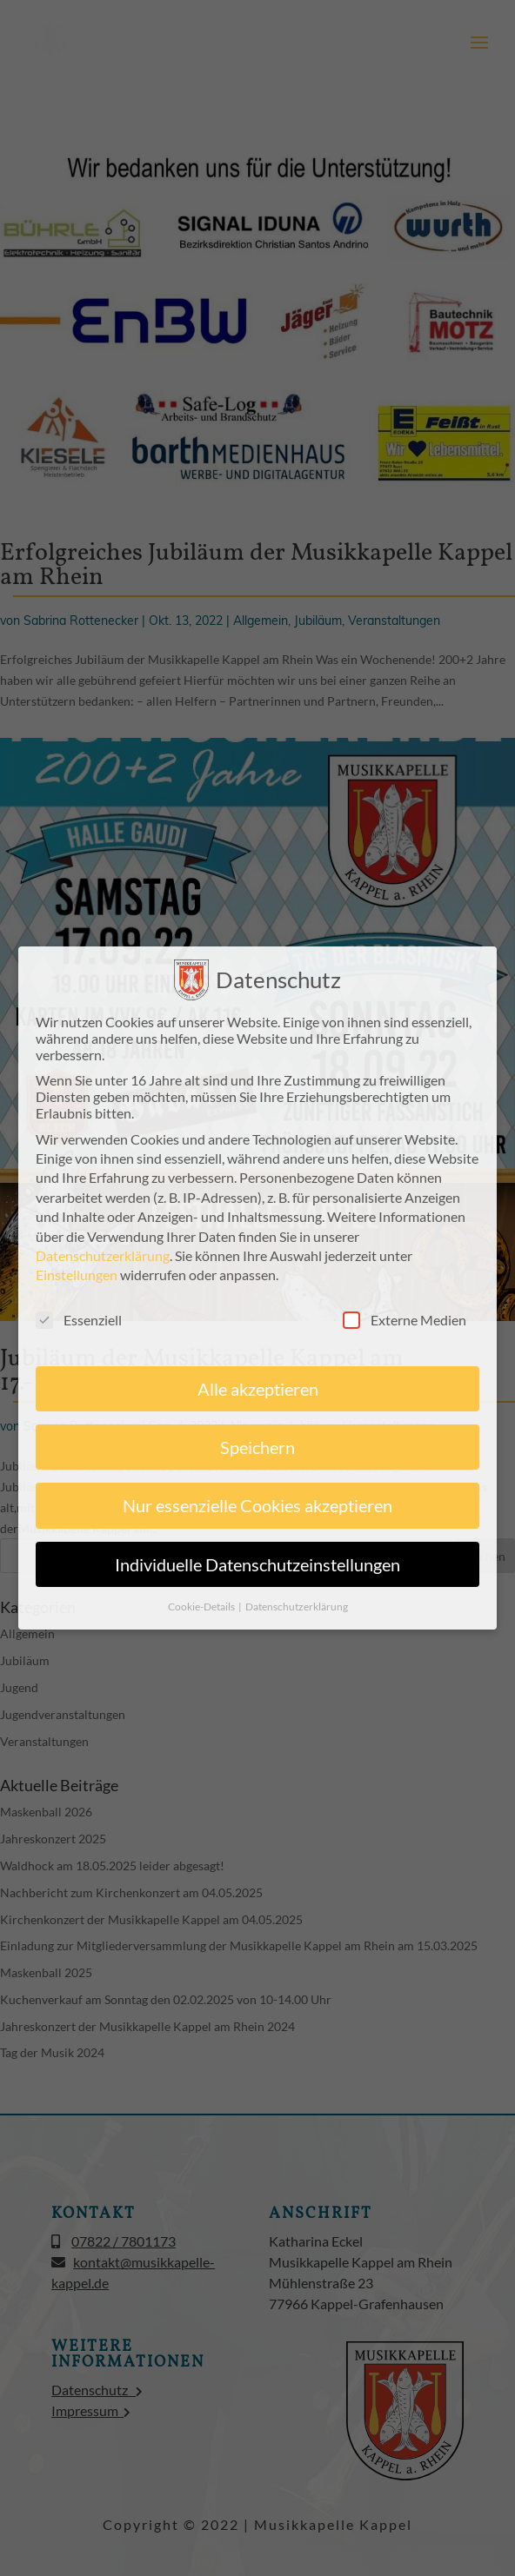 This screenshot has height=2576, width=515. What do you see at coordinates (103, 1251) in the screenshot?
I see `Datenschutzerklärung` at bounding box center [103, 1251].